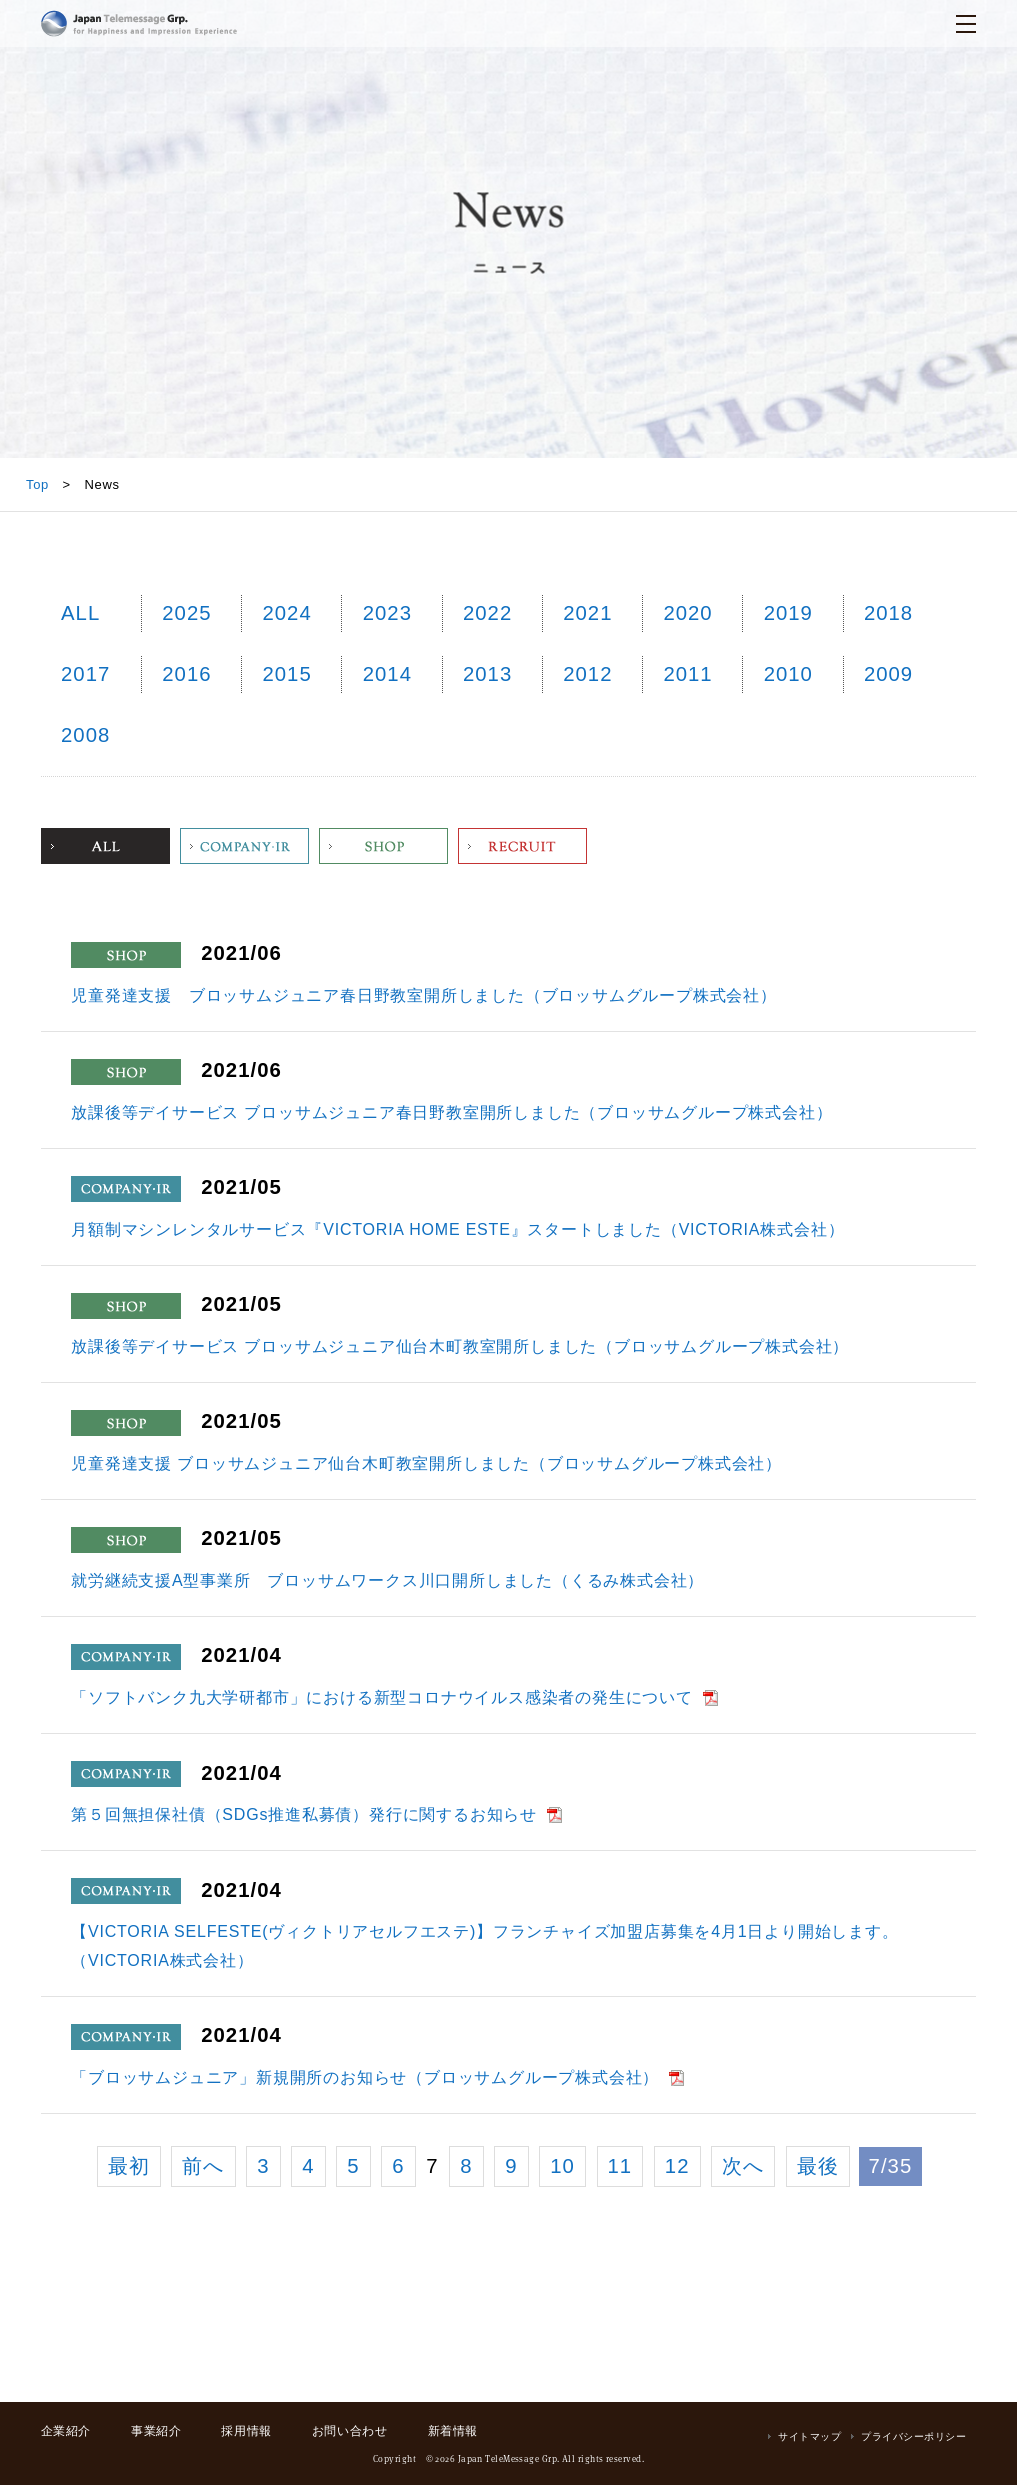 The image size is (1017, 2485). What do you see at coordinates (587, 613) in the screenshot?
I see `2021` at bounding box center [587, 613].